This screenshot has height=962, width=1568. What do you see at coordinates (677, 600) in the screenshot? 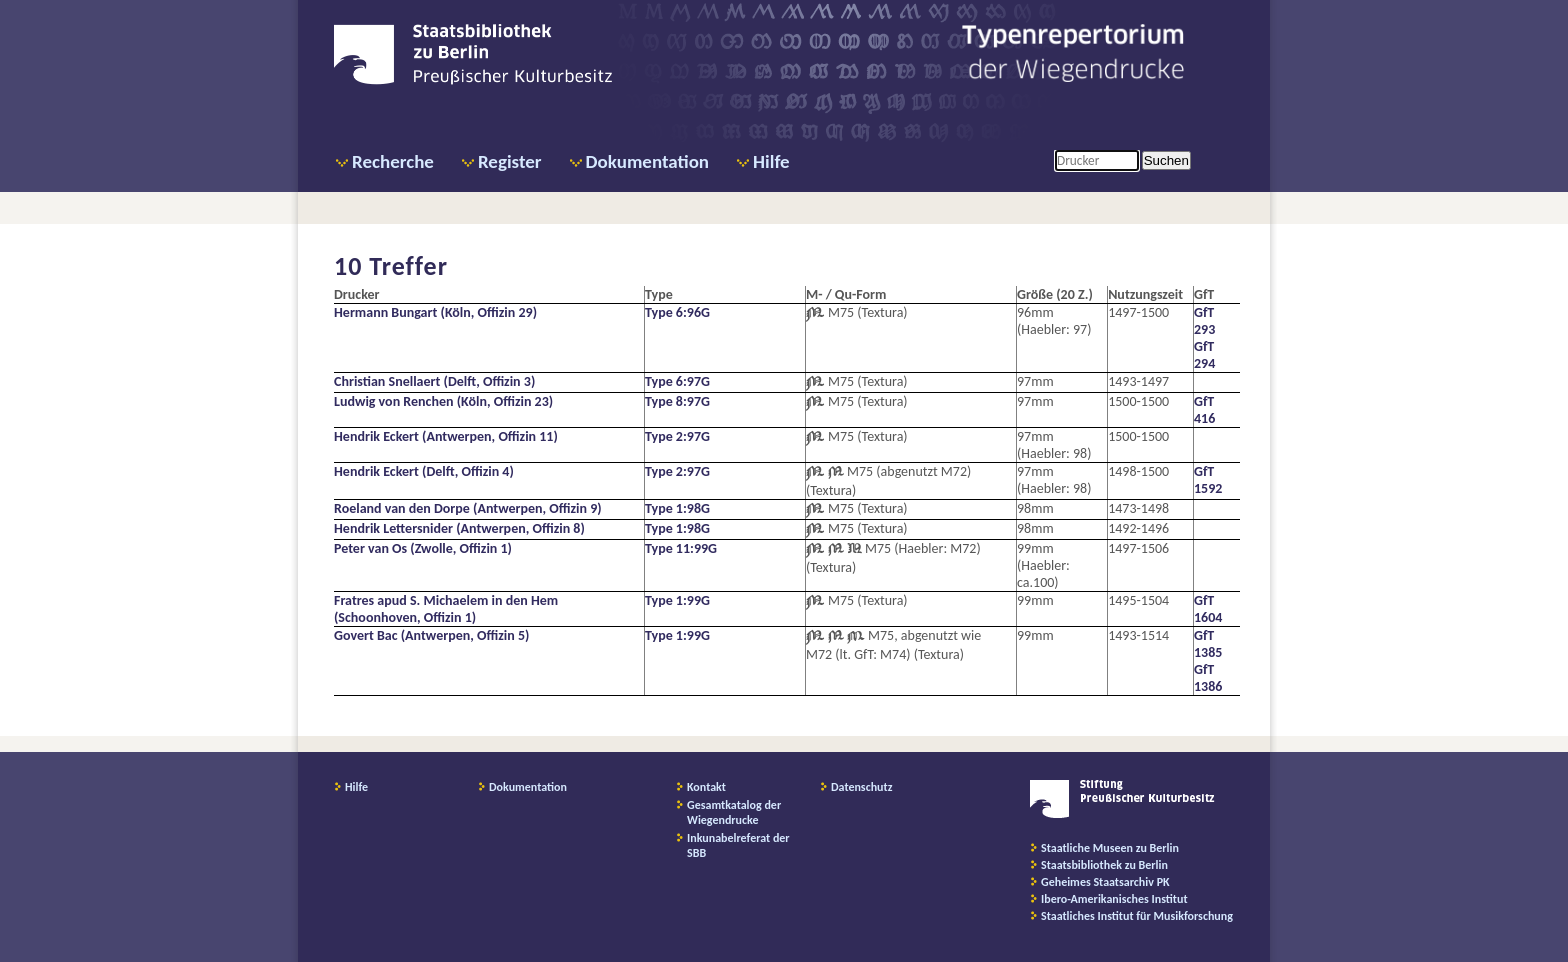
I see `Type 1:99G` at bounding box center [677, 600].